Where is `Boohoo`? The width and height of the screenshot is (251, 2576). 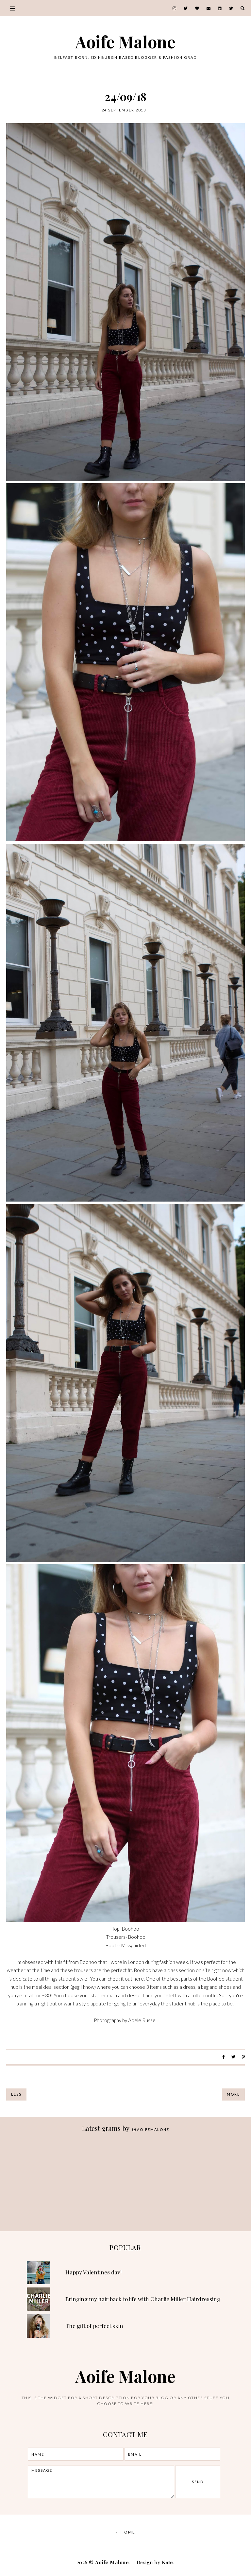
Boohoo is located at coordinates (130, 1929).